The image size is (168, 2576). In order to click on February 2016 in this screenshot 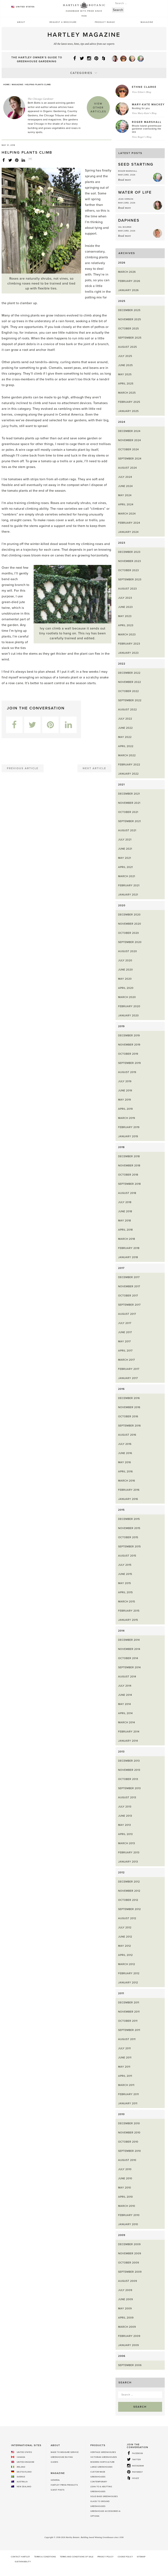, I will do `click(128, 1490)`.